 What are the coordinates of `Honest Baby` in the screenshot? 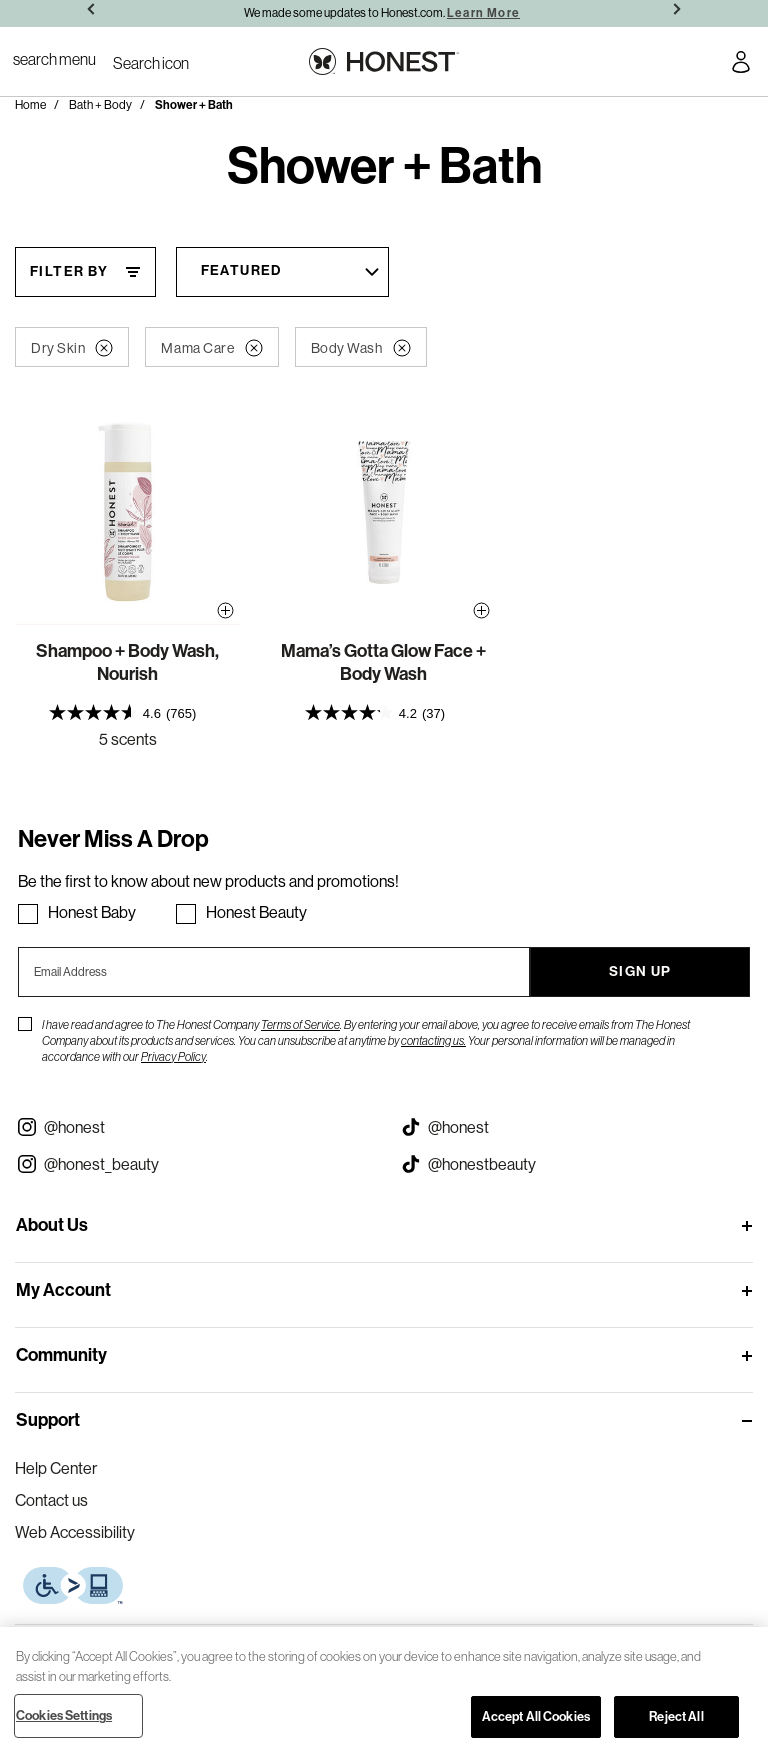 It's located at (92, 912).